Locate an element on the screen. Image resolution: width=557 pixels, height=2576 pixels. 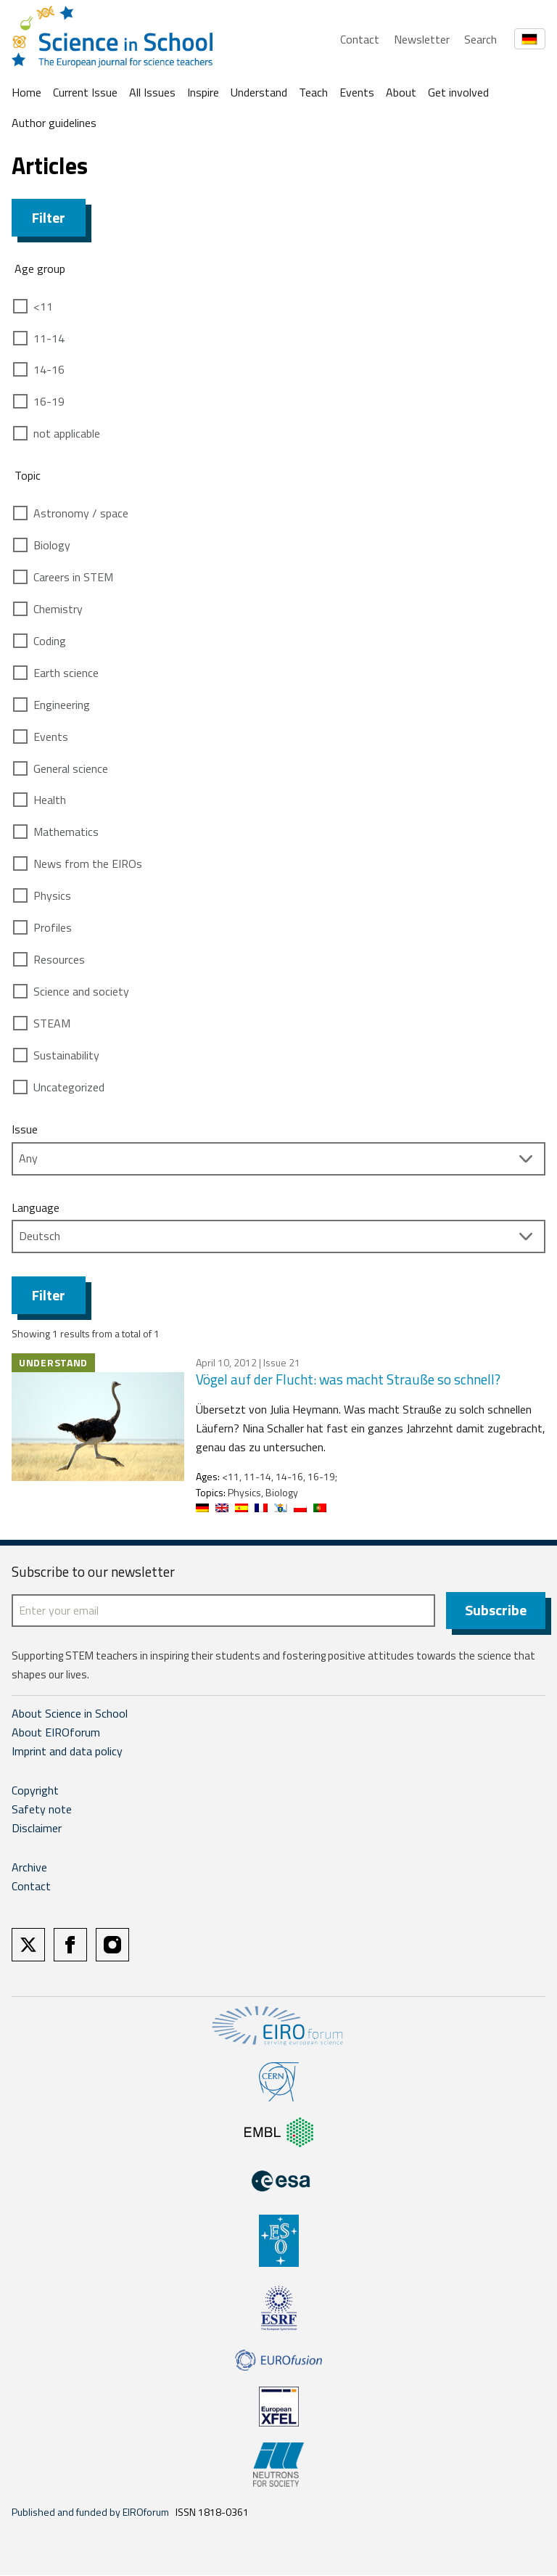
Get involved is located at coordinates (458, 92).